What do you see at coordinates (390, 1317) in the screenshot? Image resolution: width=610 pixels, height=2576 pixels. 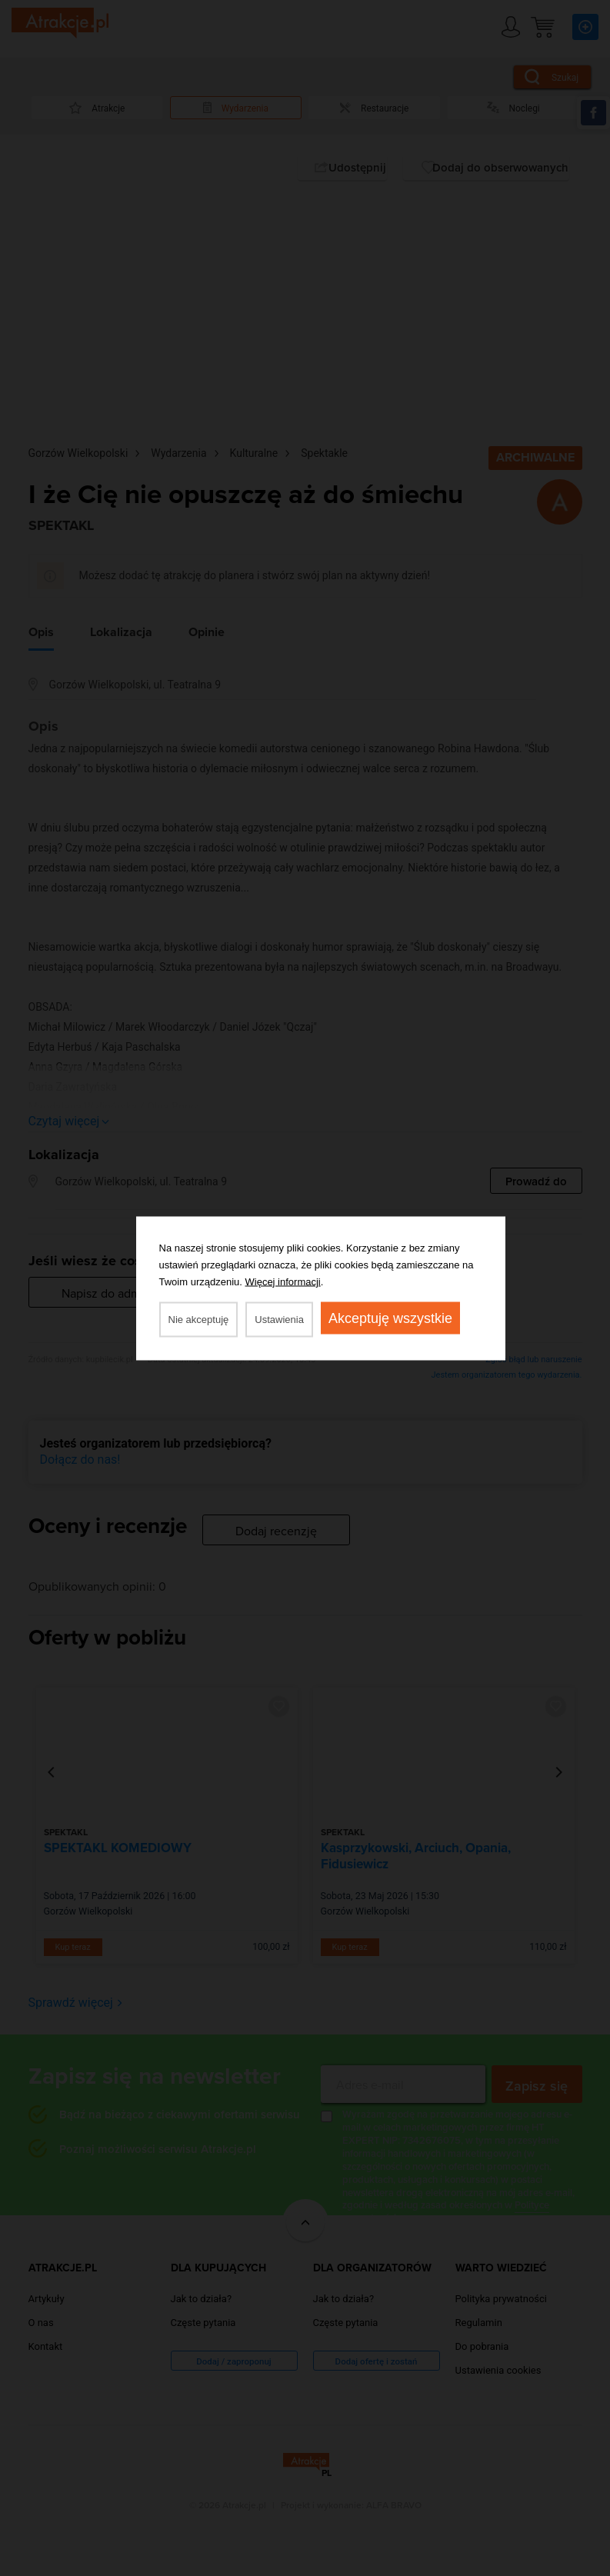 I see `Akceptuję wszystkie` at bounding box center [390, 1317].